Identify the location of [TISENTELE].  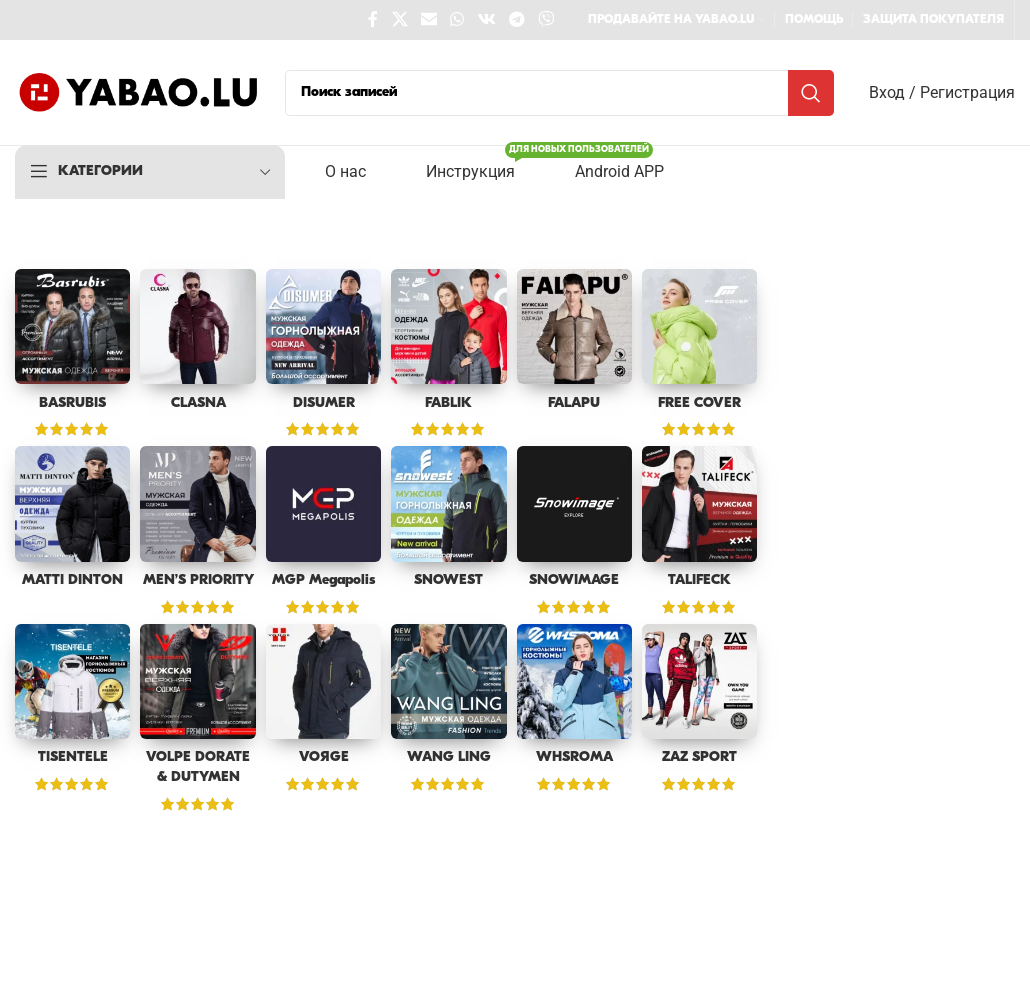
(72, 681).